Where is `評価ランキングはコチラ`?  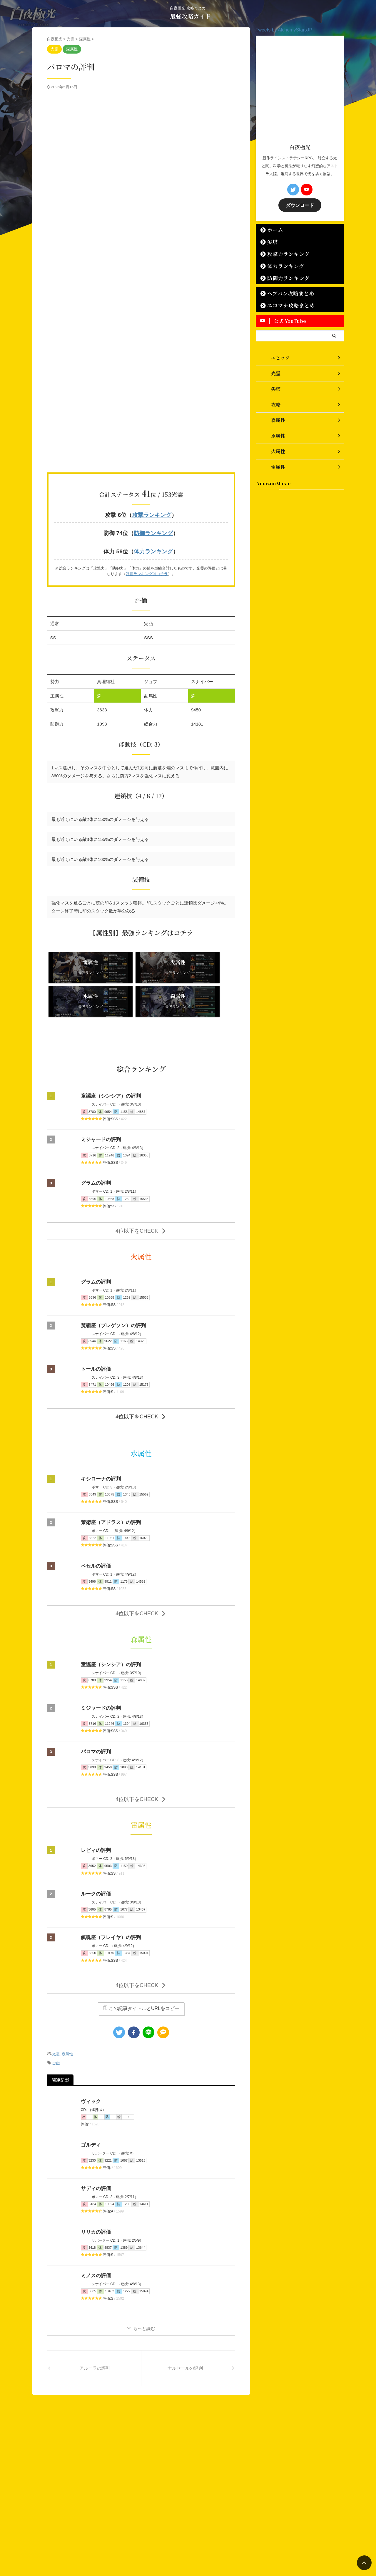 評価ランキングはコチラ is located at coordinates (147, 571).